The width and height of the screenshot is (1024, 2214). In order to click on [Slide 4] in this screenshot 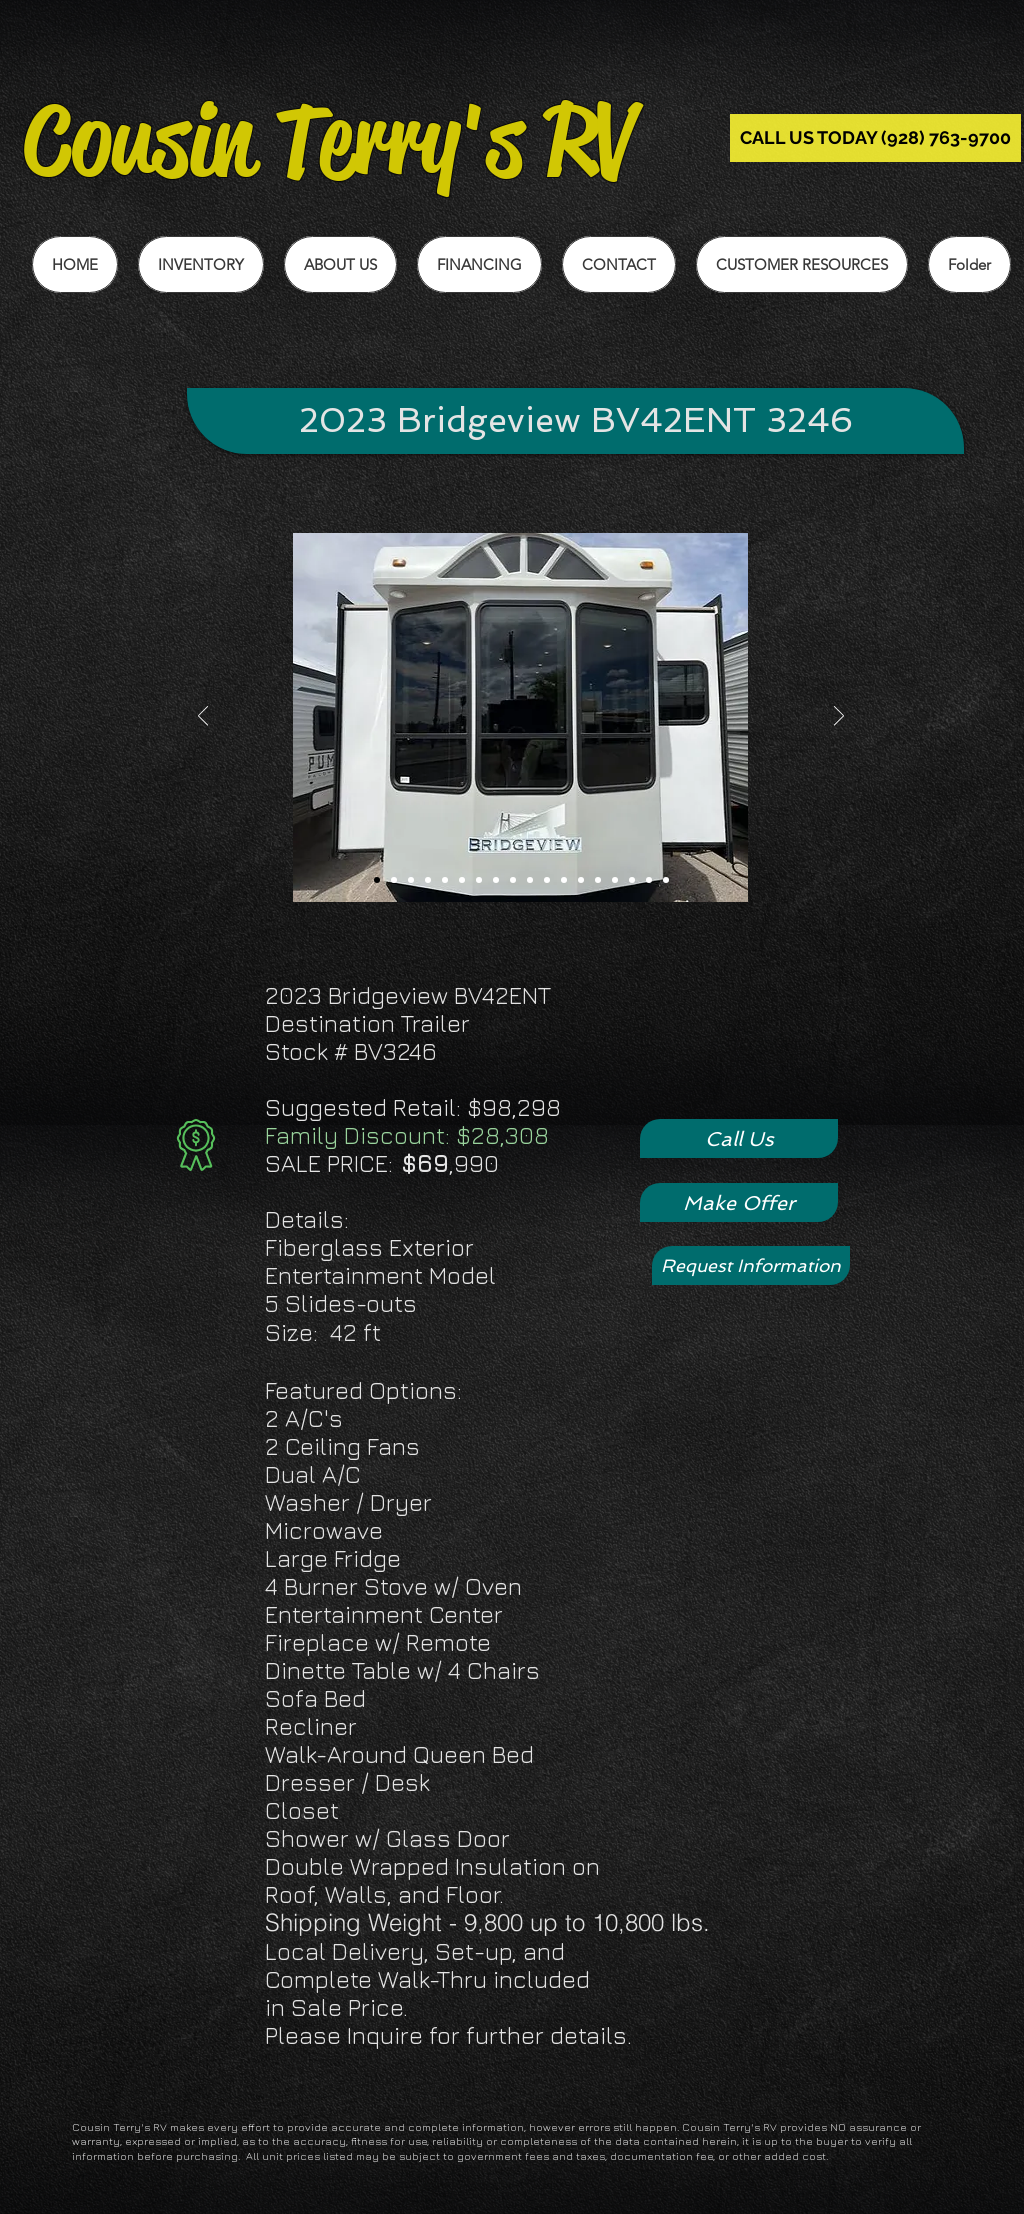, I will do `click(428, 880)`.